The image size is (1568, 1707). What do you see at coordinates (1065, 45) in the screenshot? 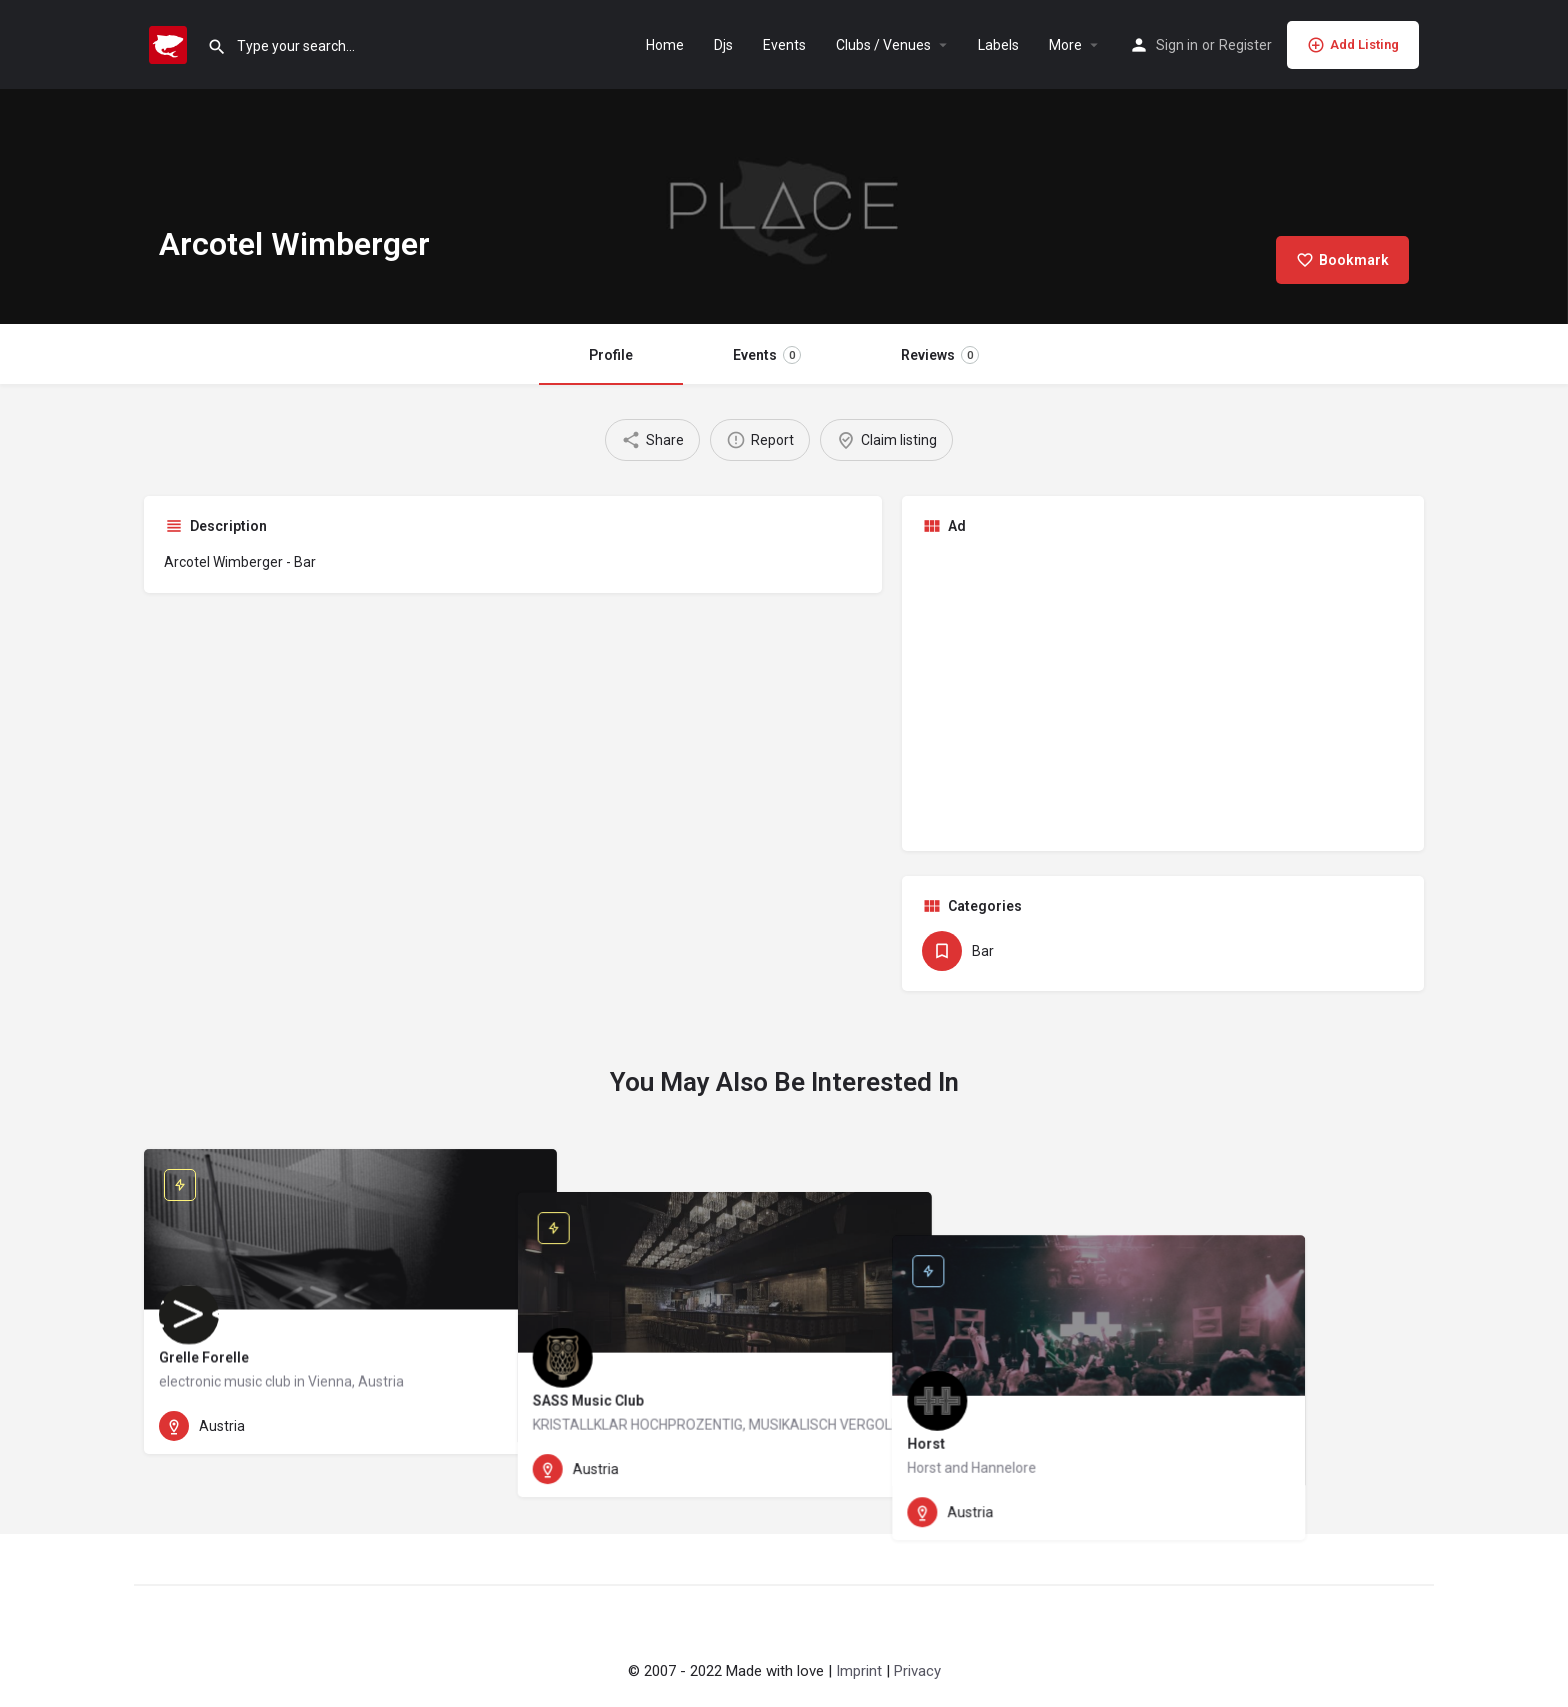
I see `More` at bounding box center [1065, 45].